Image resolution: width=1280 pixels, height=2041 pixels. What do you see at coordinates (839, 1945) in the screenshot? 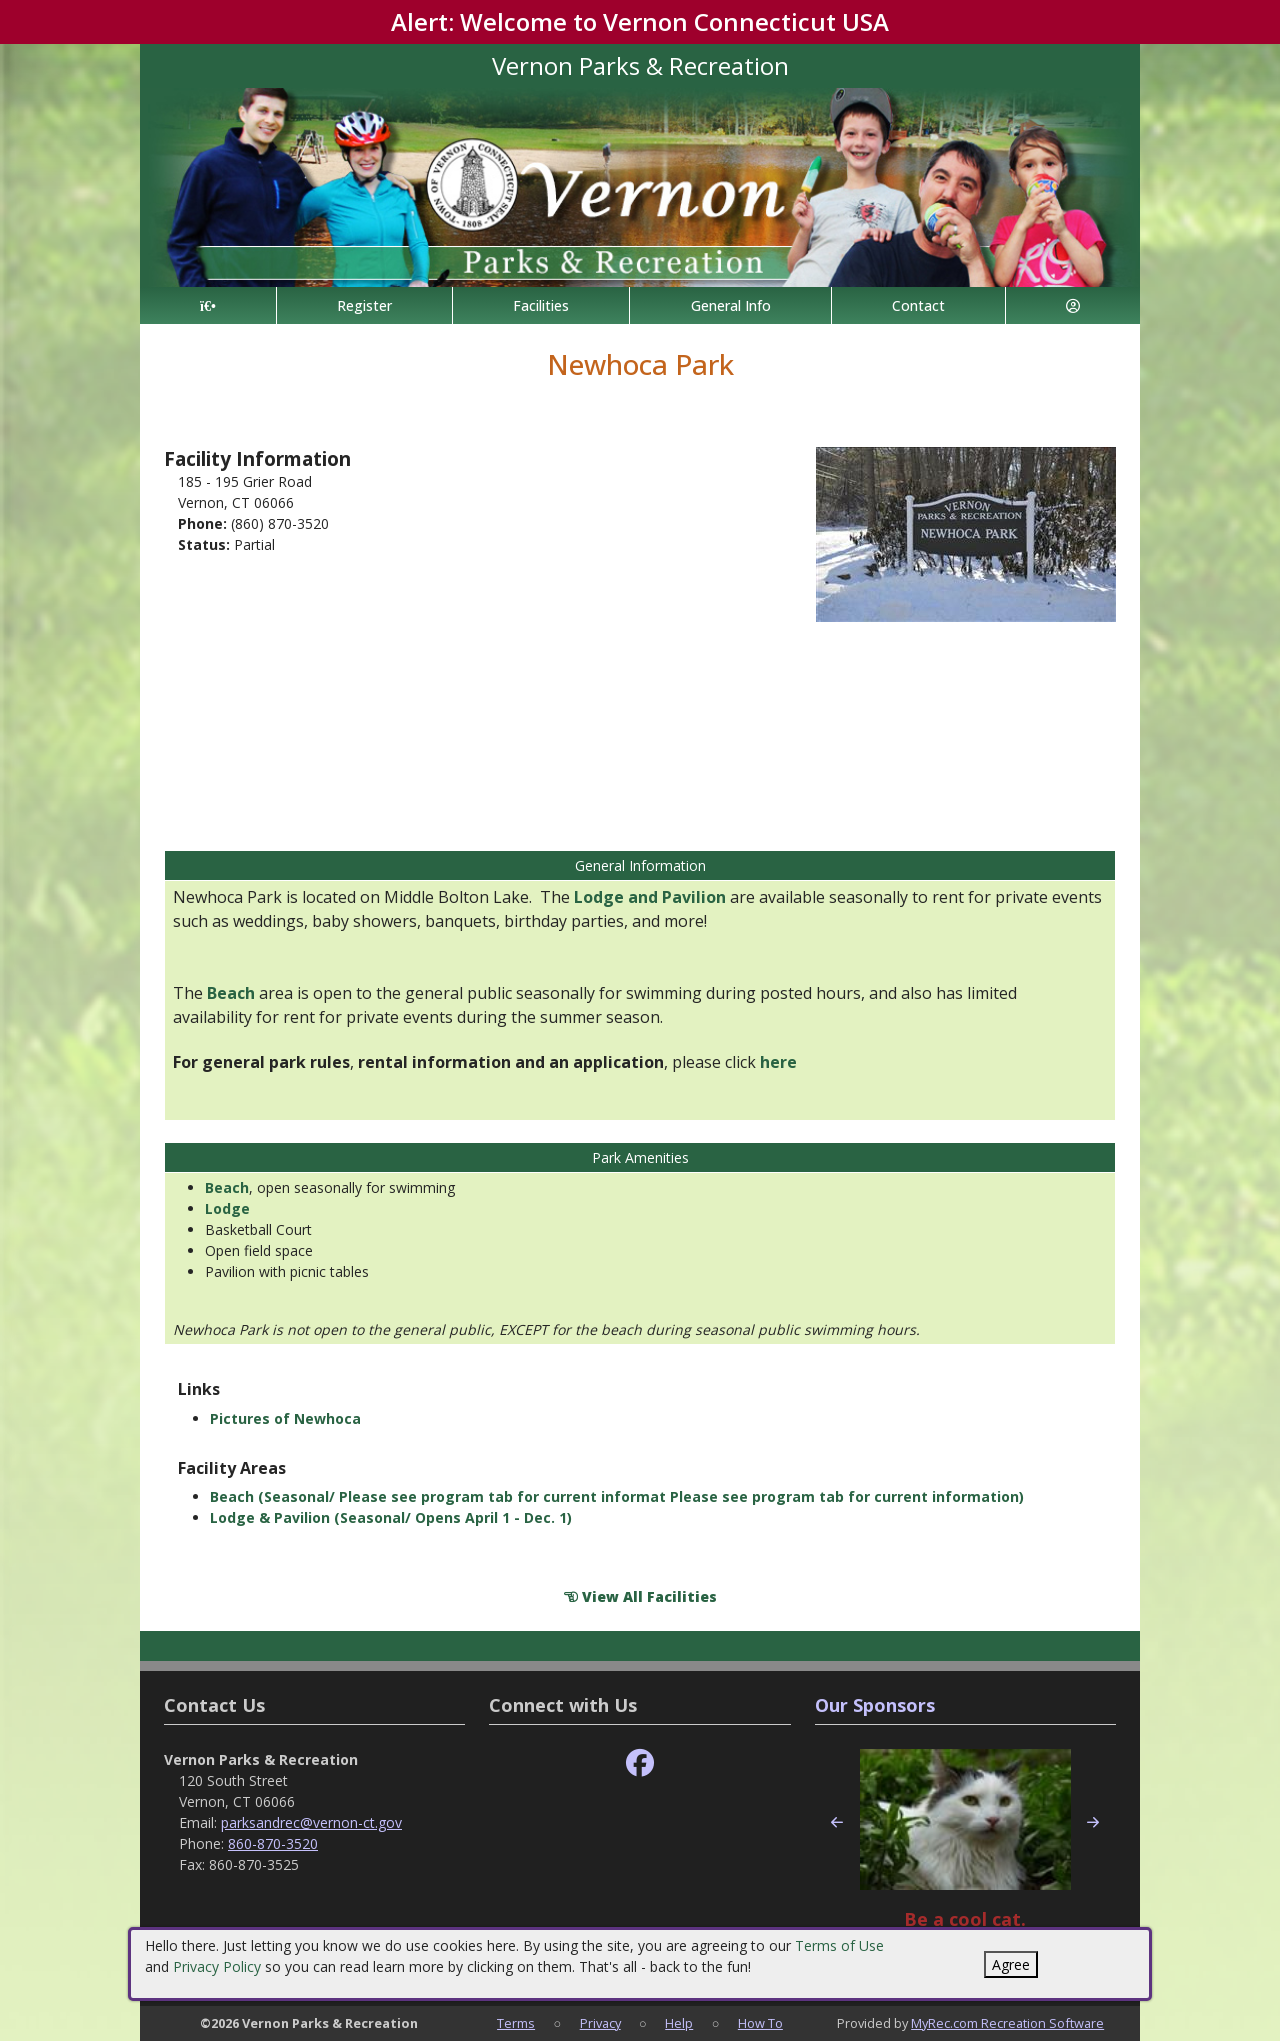
I see `Terms of Use` at bounding box center [839, 1945].